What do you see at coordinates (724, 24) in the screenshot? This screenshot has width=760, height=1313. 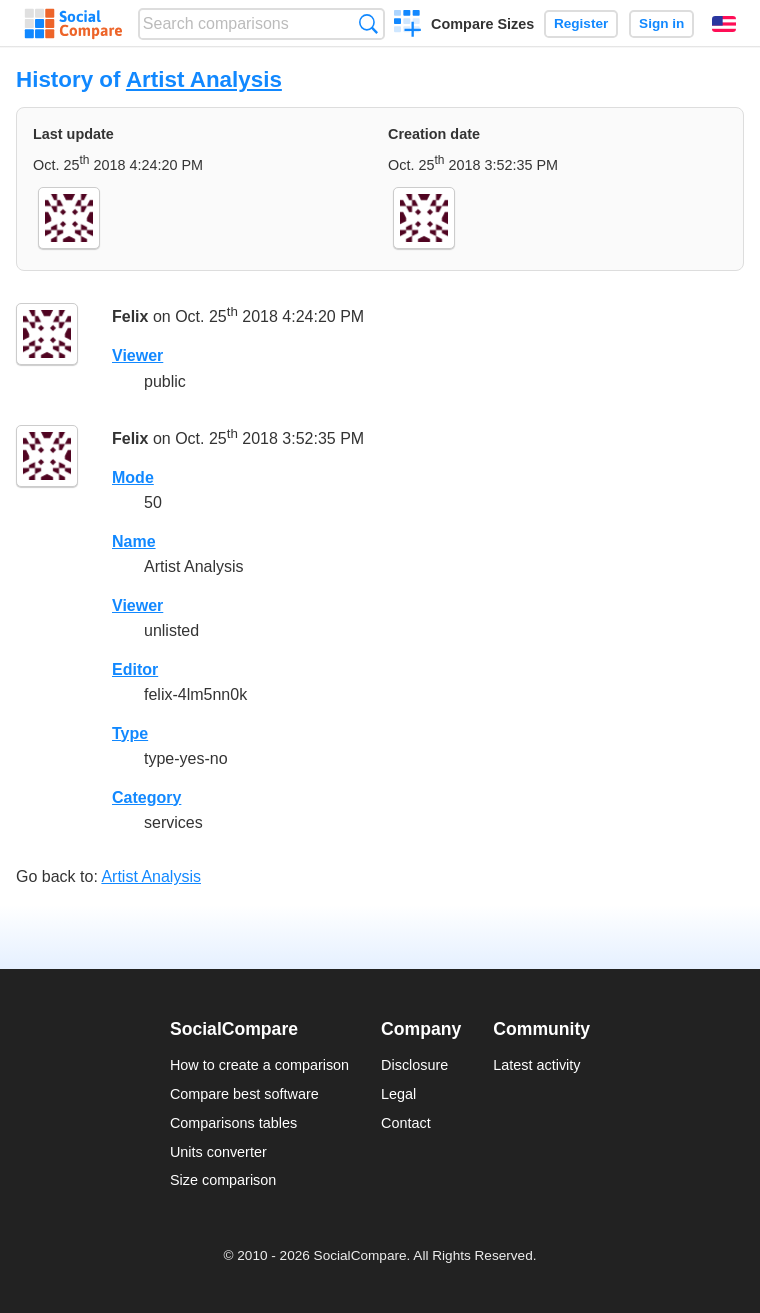 I see `English` at bounding box center [724, 24].